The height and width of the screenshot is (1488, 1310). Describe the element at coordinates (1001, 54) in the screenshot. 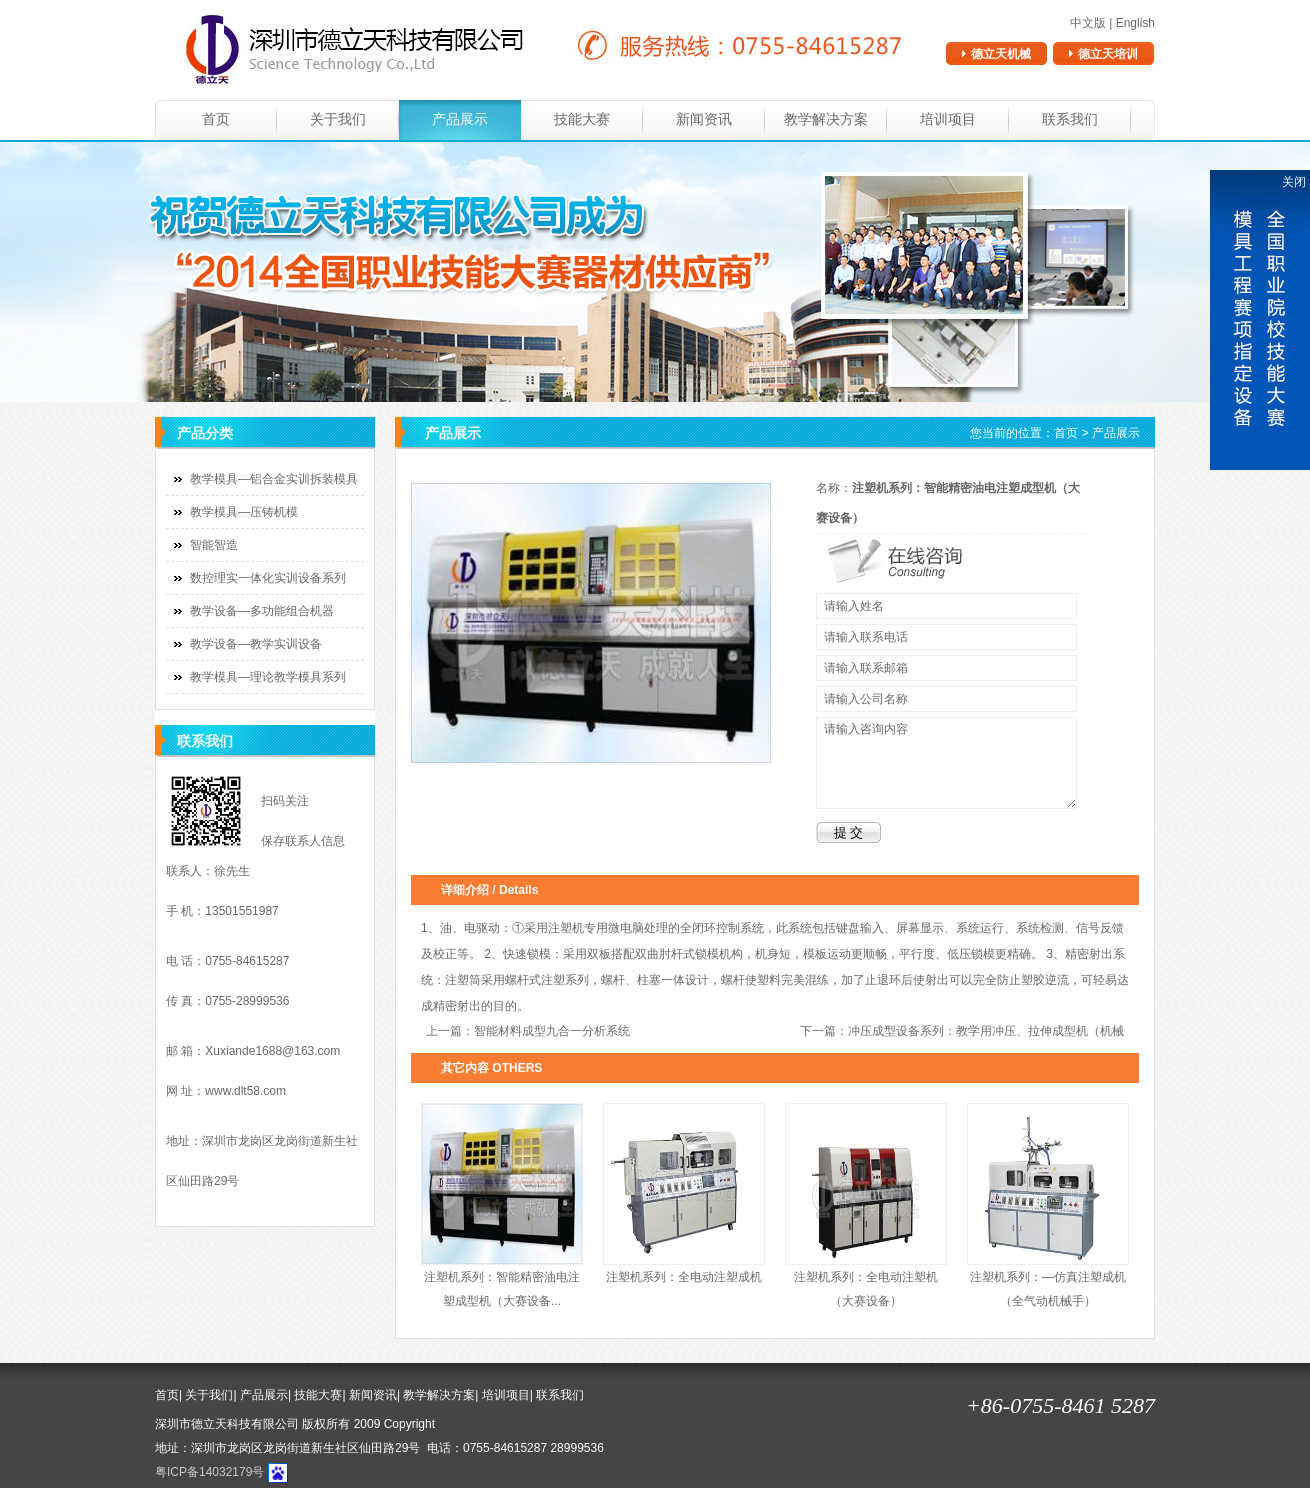

I see `德立天机械` at that location.